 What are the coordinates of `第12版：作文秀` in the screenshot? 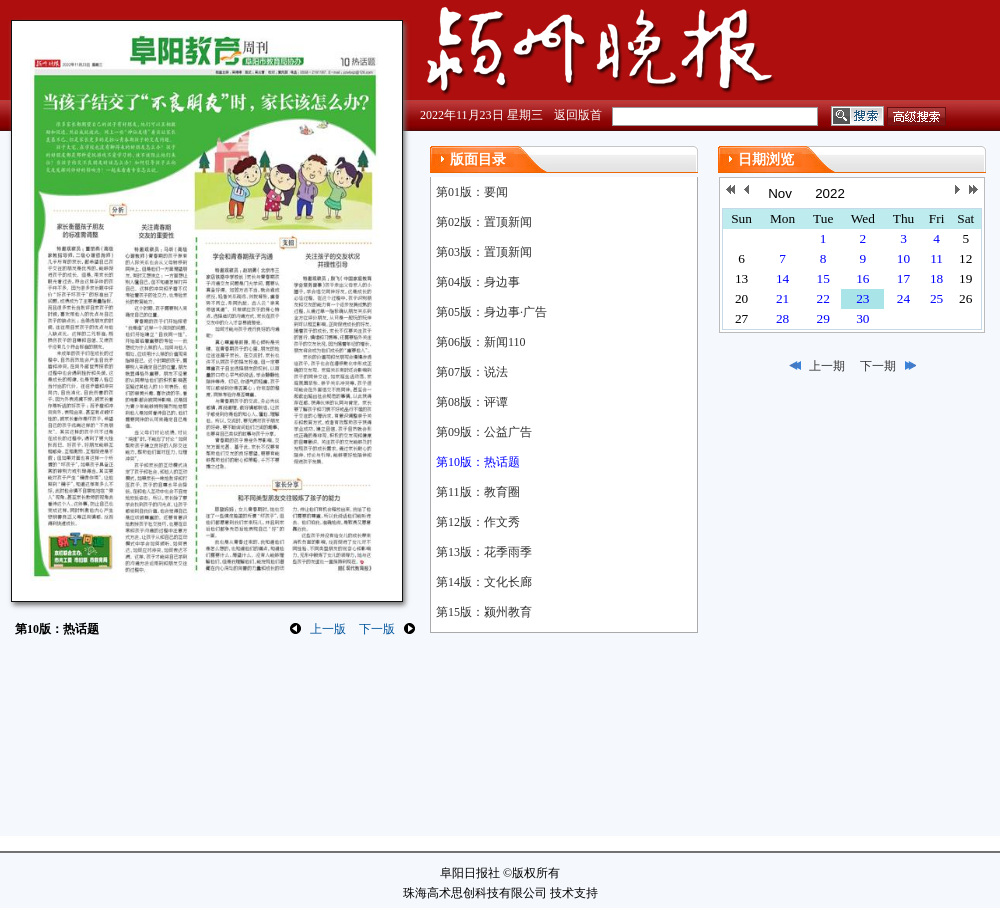 It's located at (478, 522).